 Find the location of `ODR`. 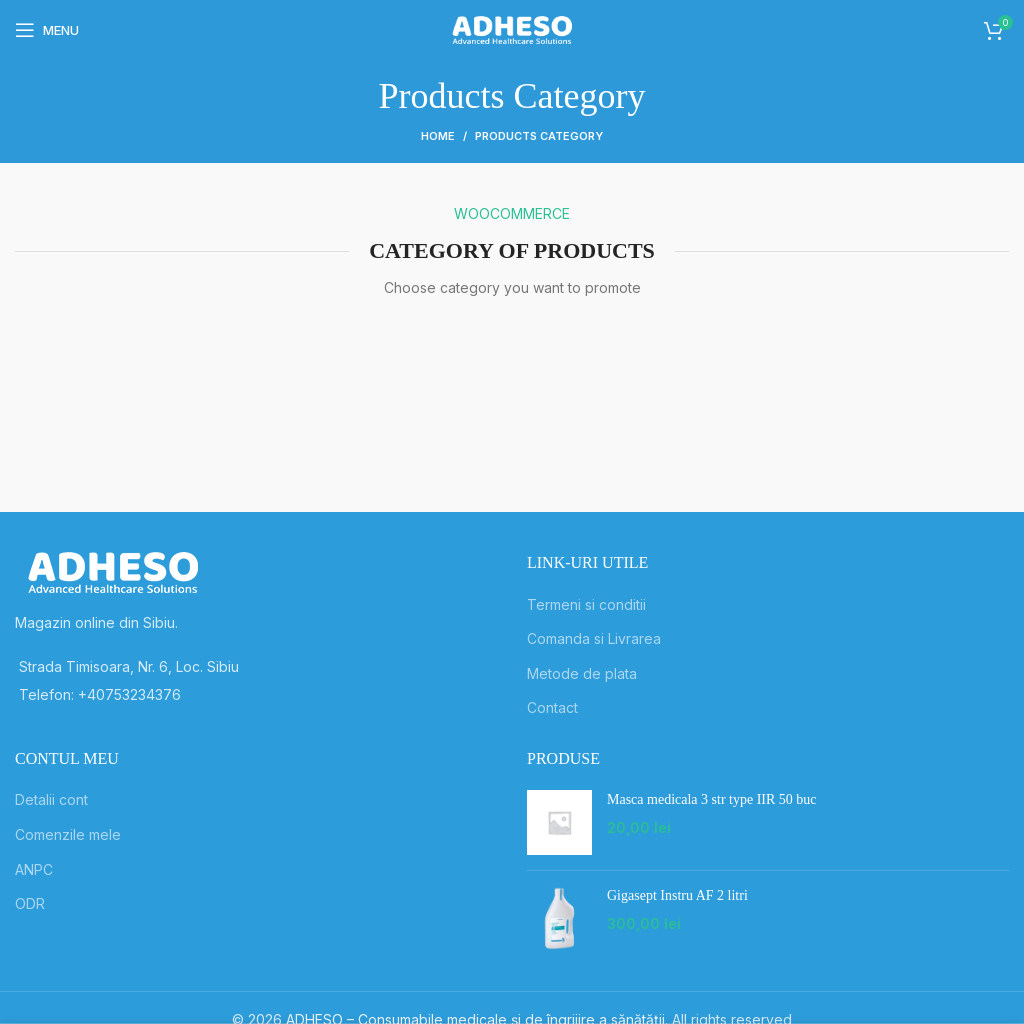

ODR is located at coordinates (30, 903).